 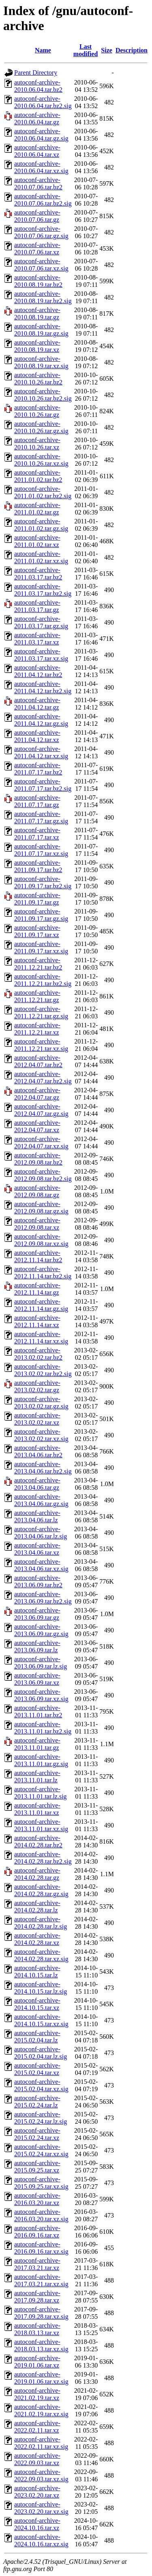 What do you see at coordinates (37, 1614) in the screenshot?
I see `autoconf-archive-2013.06.09.tar.gz` at bounding box center [37, 1614].